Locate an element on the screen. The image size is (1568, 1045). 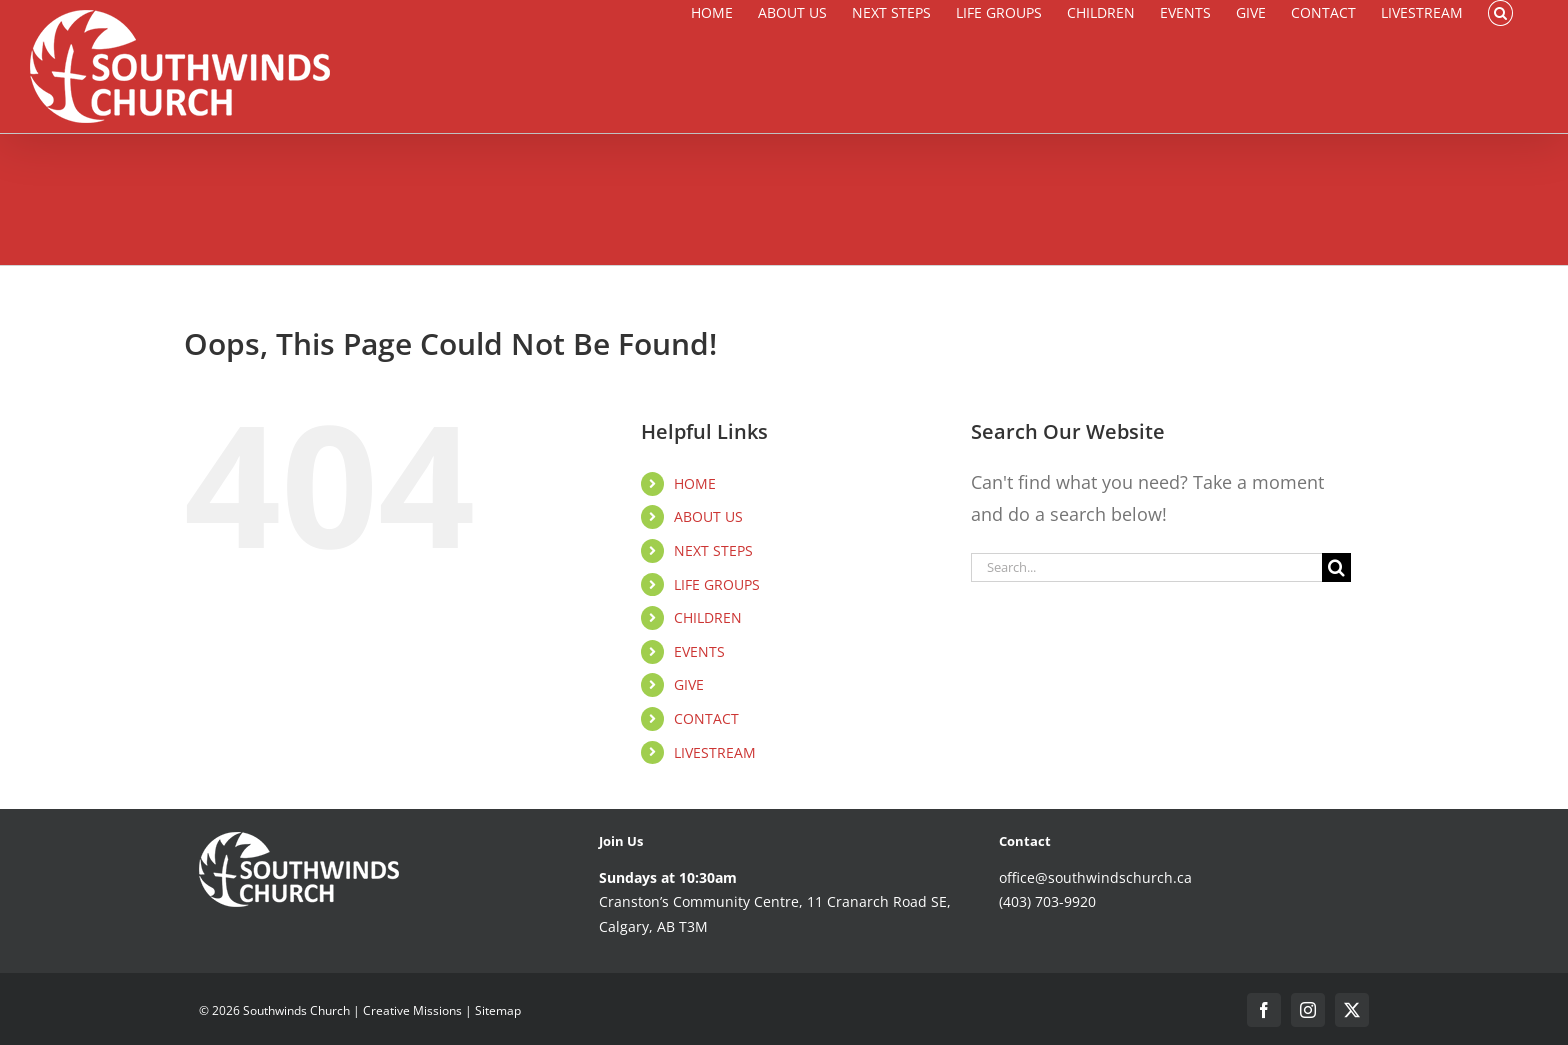
Sitemap is located at coordinates (498, 1010).